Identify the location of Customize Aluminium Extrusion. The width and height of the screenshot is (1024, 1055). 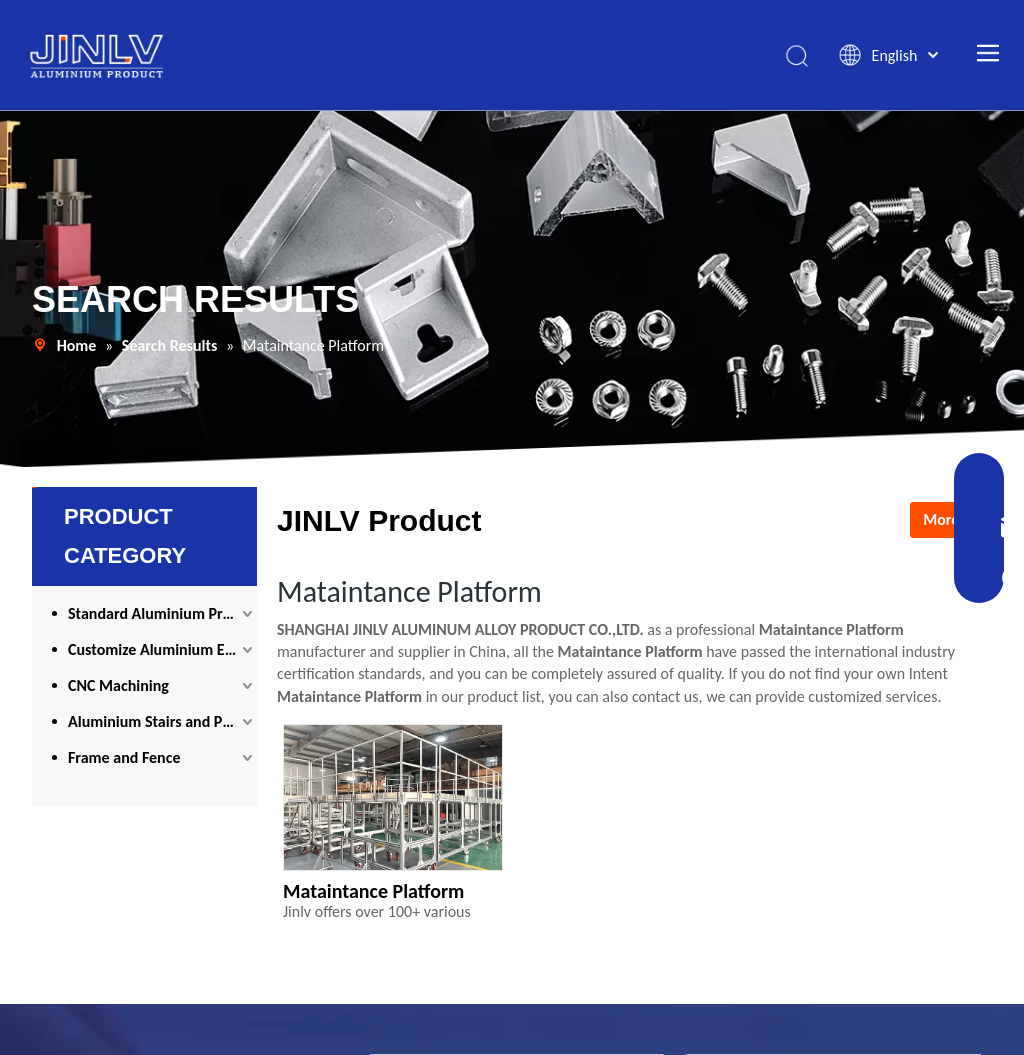
(162, 649).